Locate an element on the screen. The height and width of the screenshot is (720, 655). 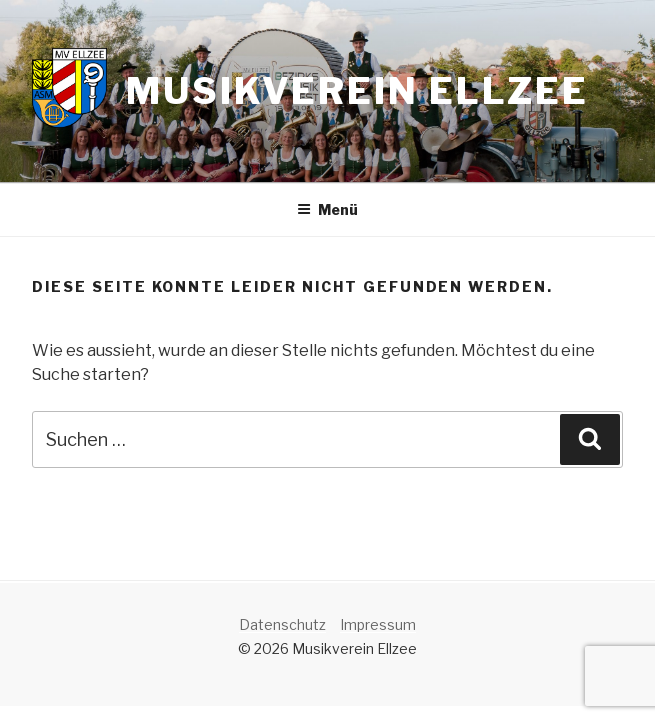
Datenschutz is located at coordinates (282, 624).